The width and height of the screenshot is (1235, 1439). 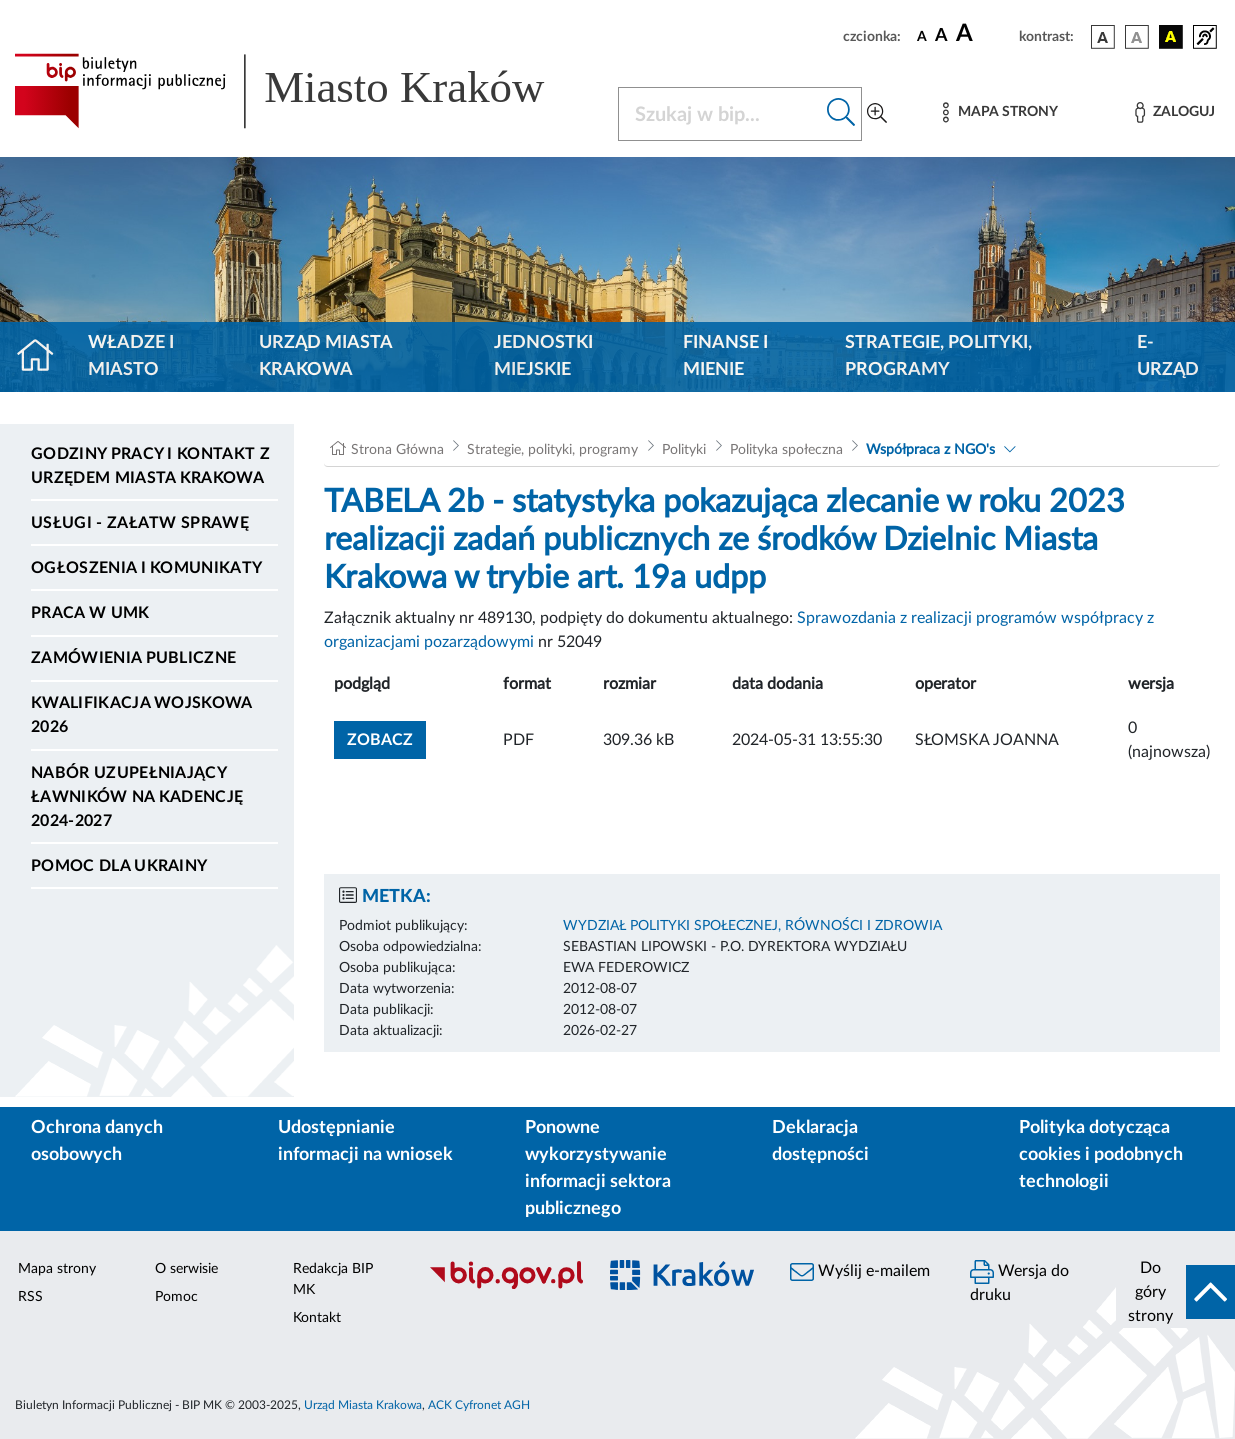 I want to click on WYDZIAŁ POLITYKI SPOŁECZNEJ, RÓWNOŚCI I ZDROWIA, so click(x=752, y=926).